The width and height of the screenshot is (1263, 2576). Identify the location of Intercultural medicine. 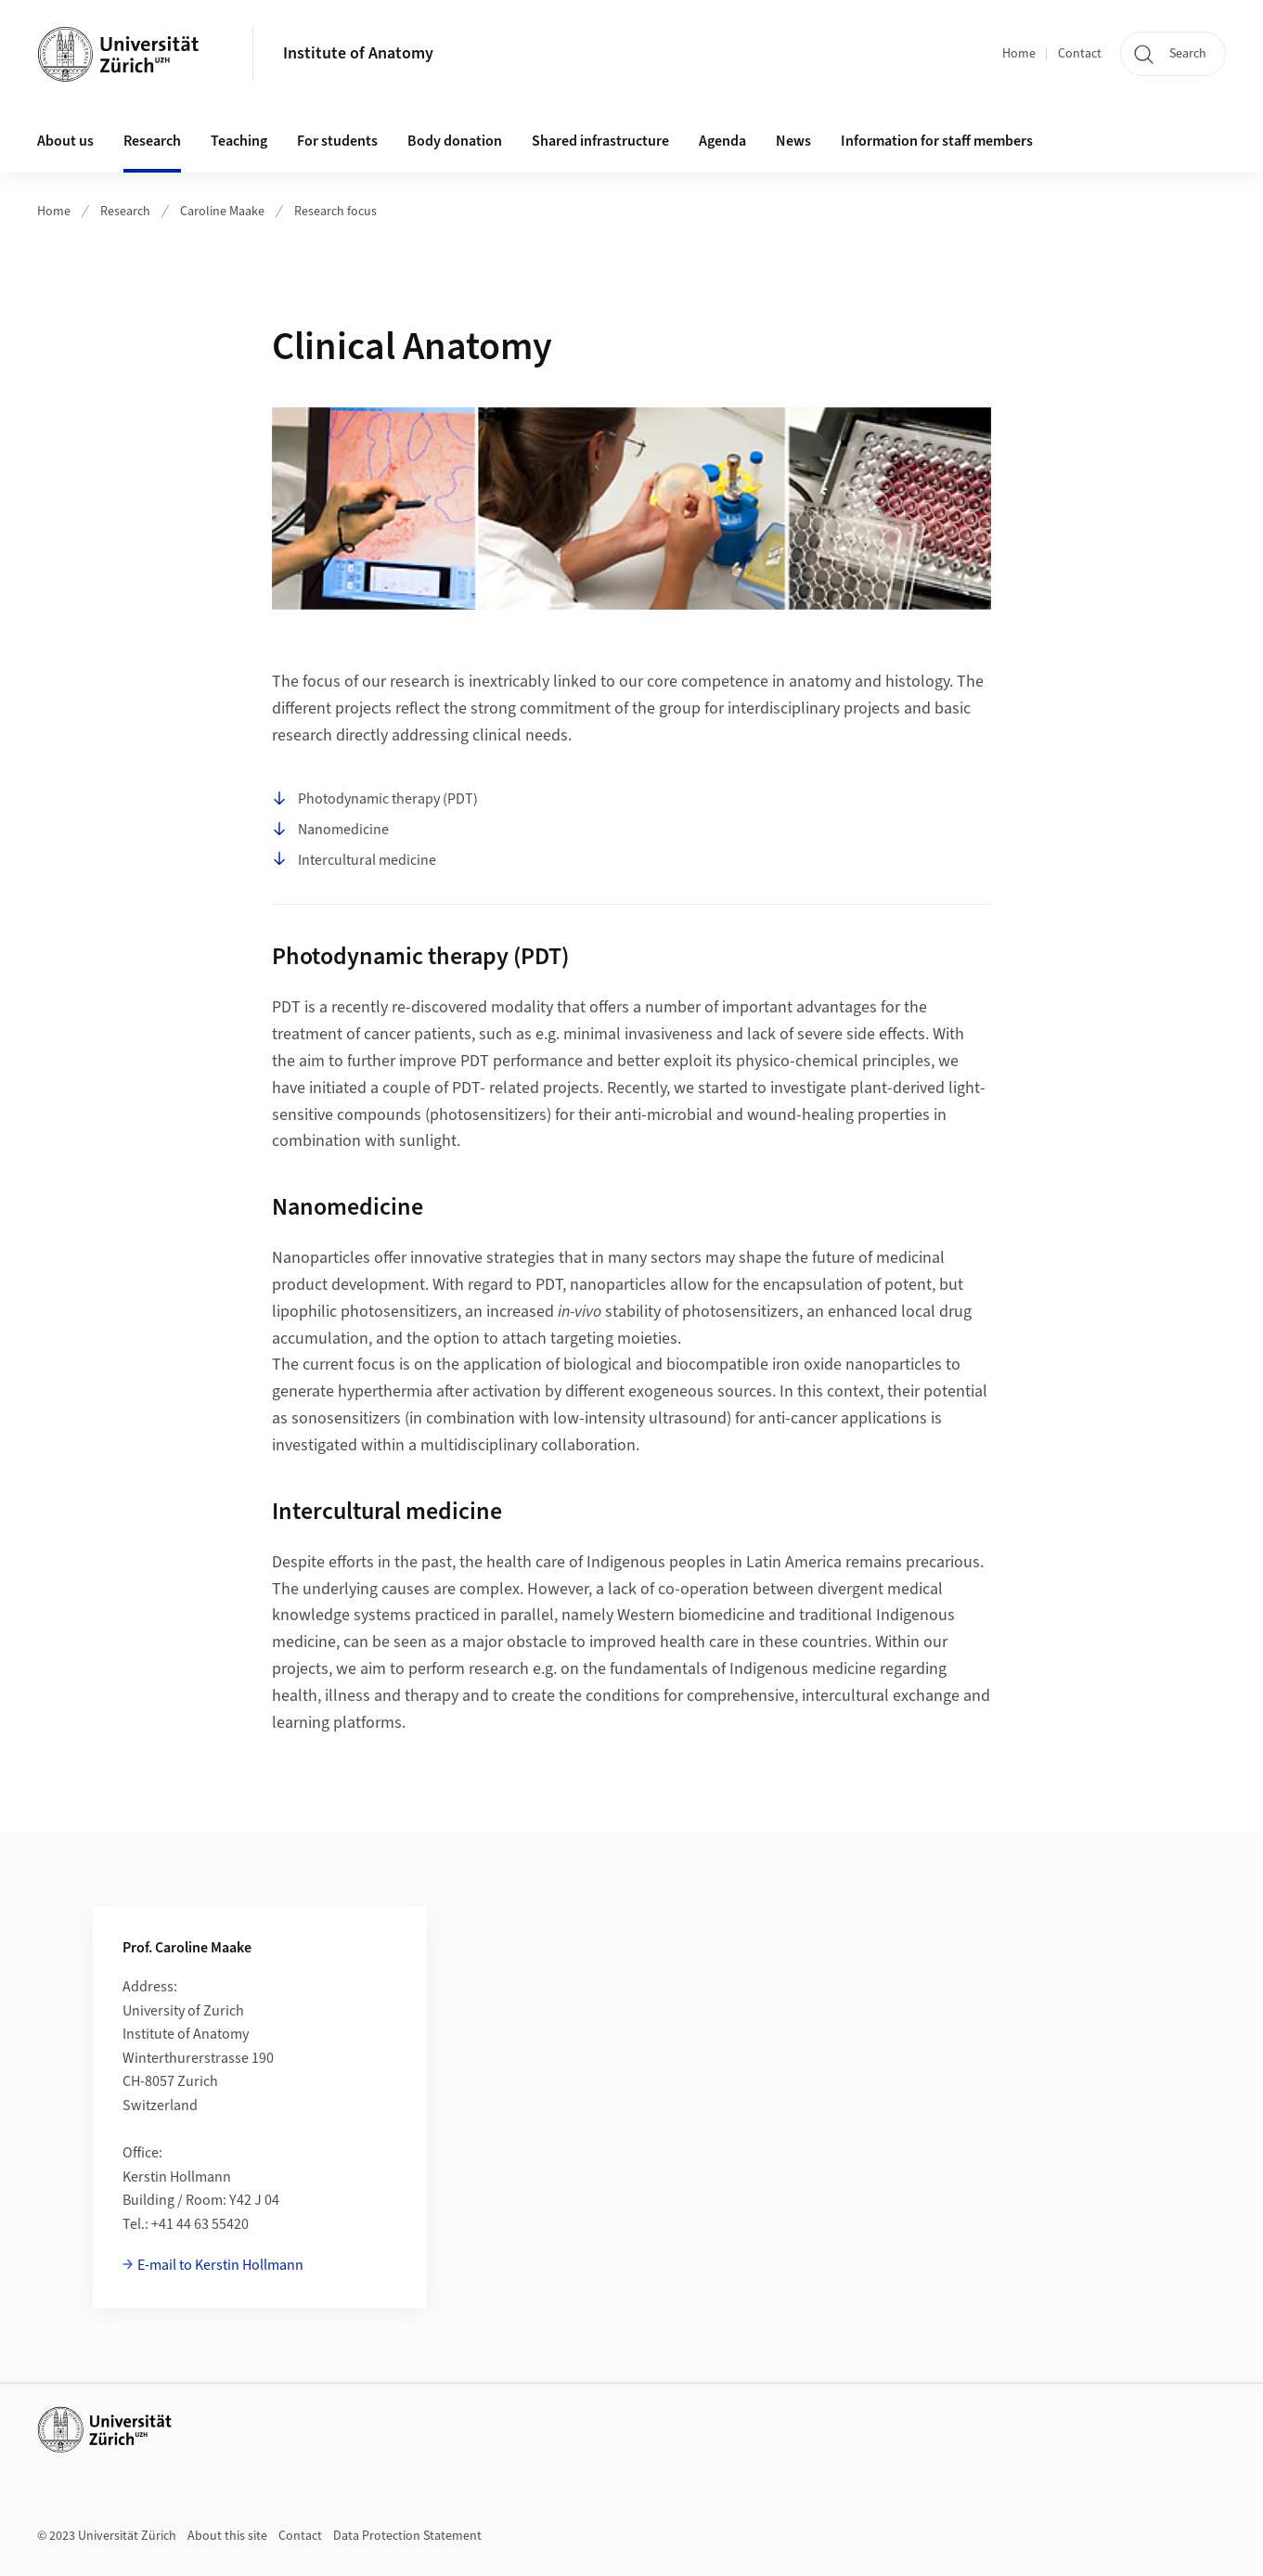
(354, 860).